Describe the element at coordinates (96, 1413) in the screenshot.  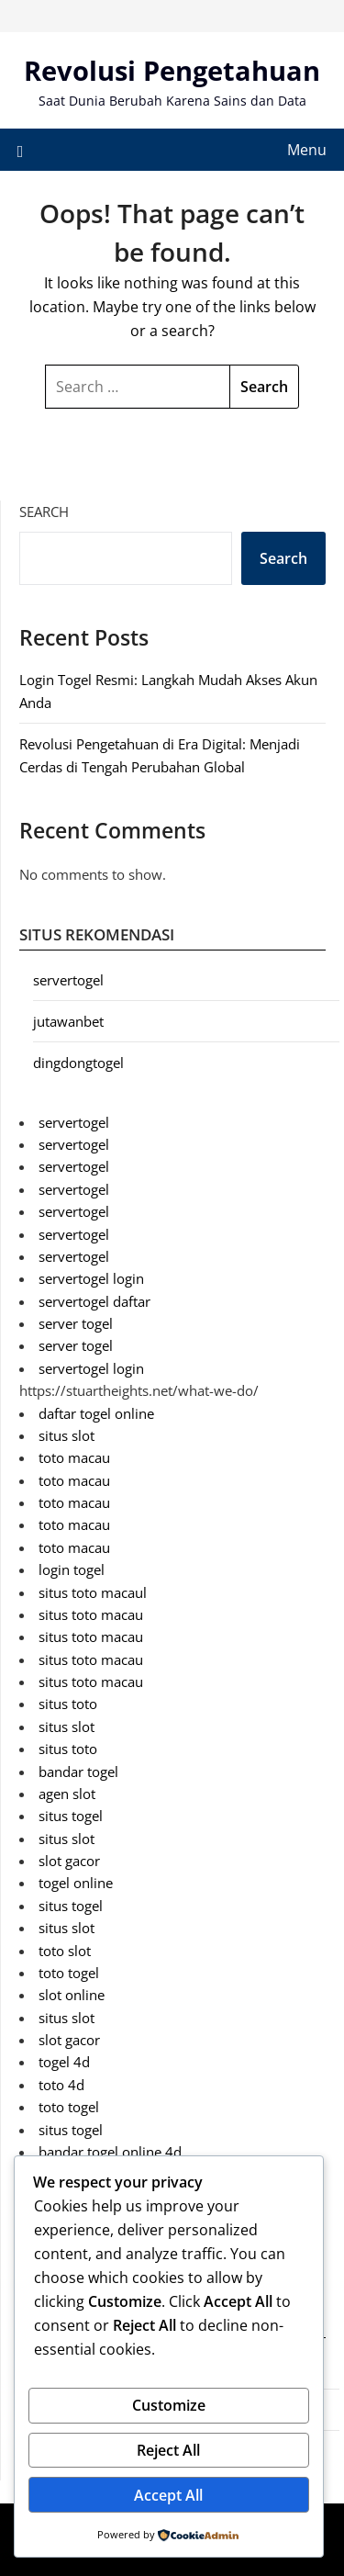
I see `daftar togel online` at that location.